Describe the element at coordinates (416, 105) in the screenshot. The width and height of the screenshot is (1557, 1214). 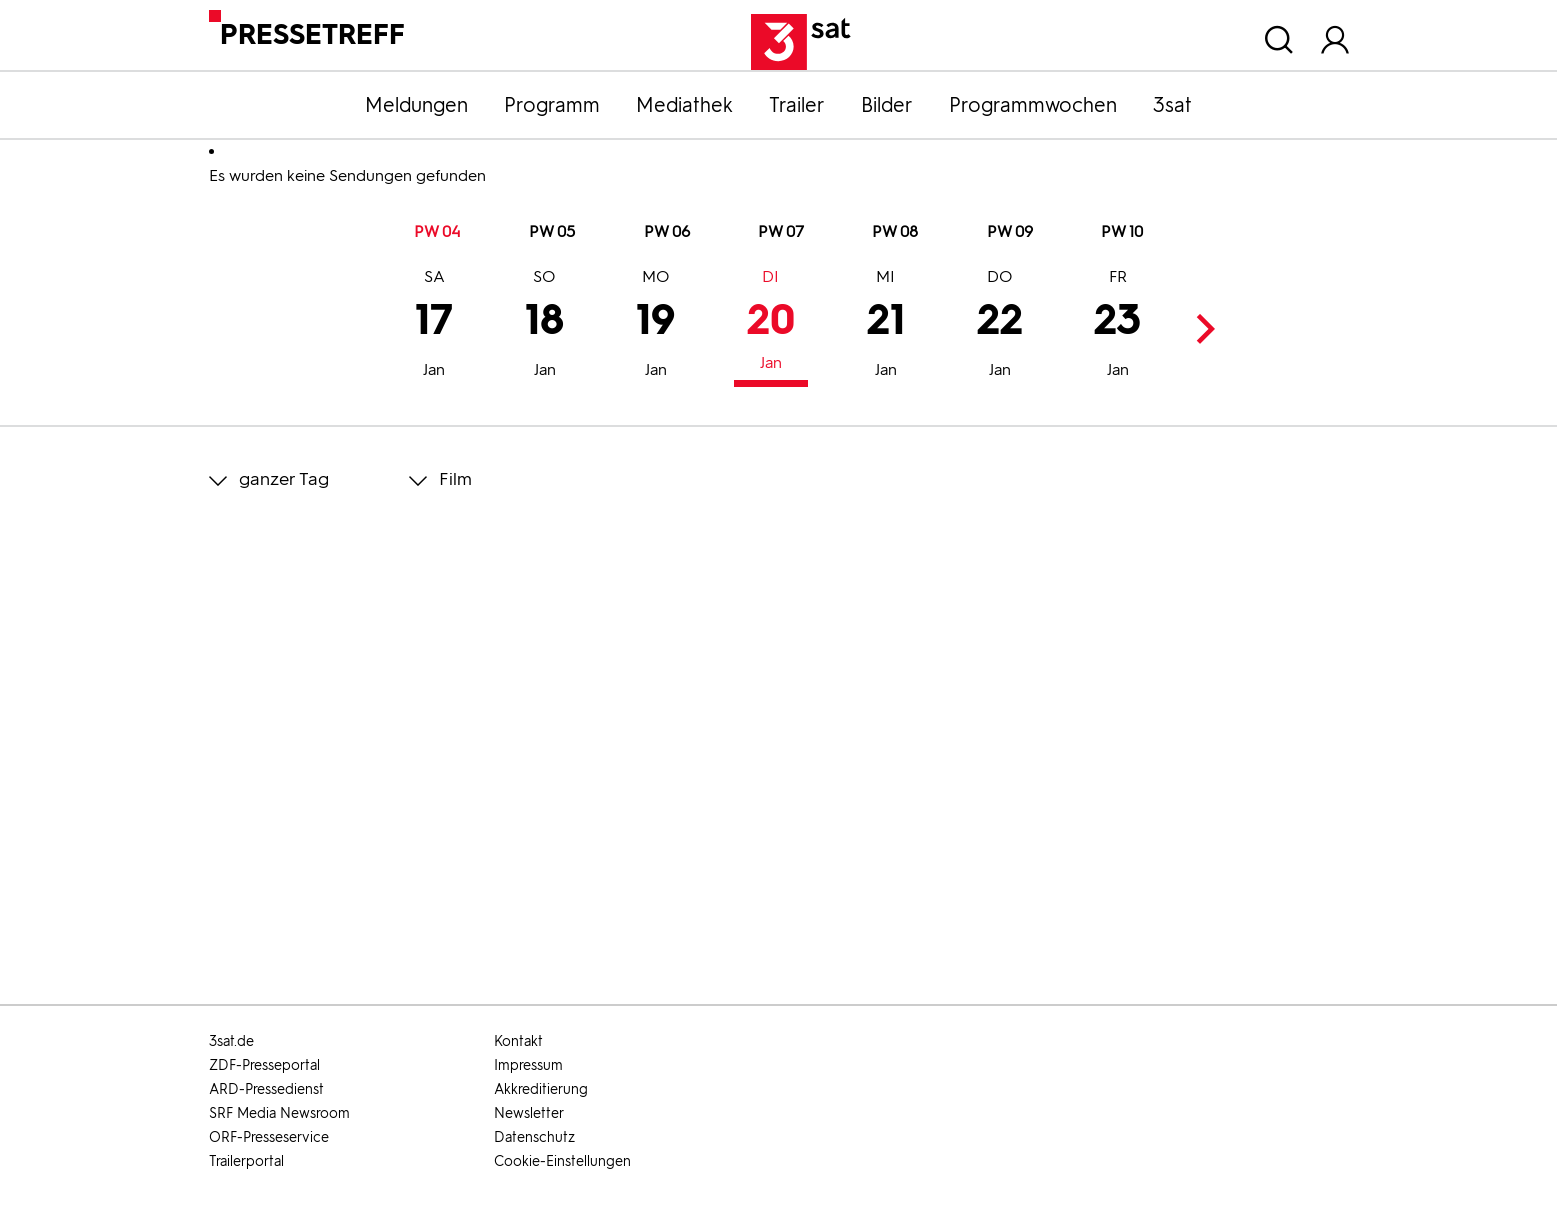
I see `Meldungen` at that location.